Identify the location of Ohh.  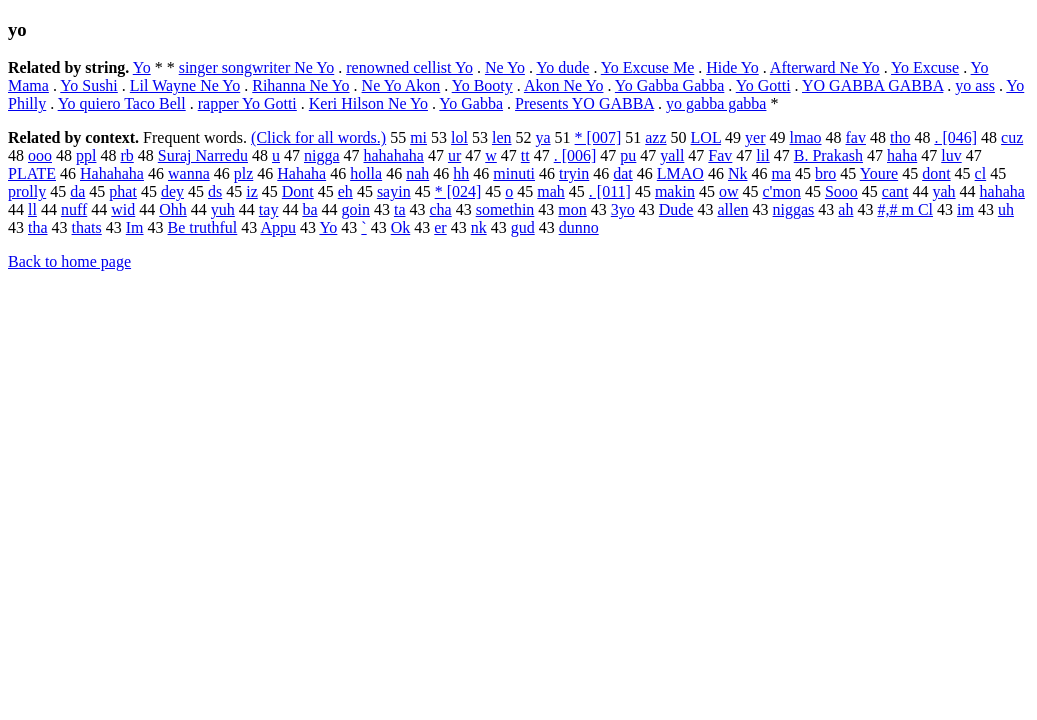
(173, 209).